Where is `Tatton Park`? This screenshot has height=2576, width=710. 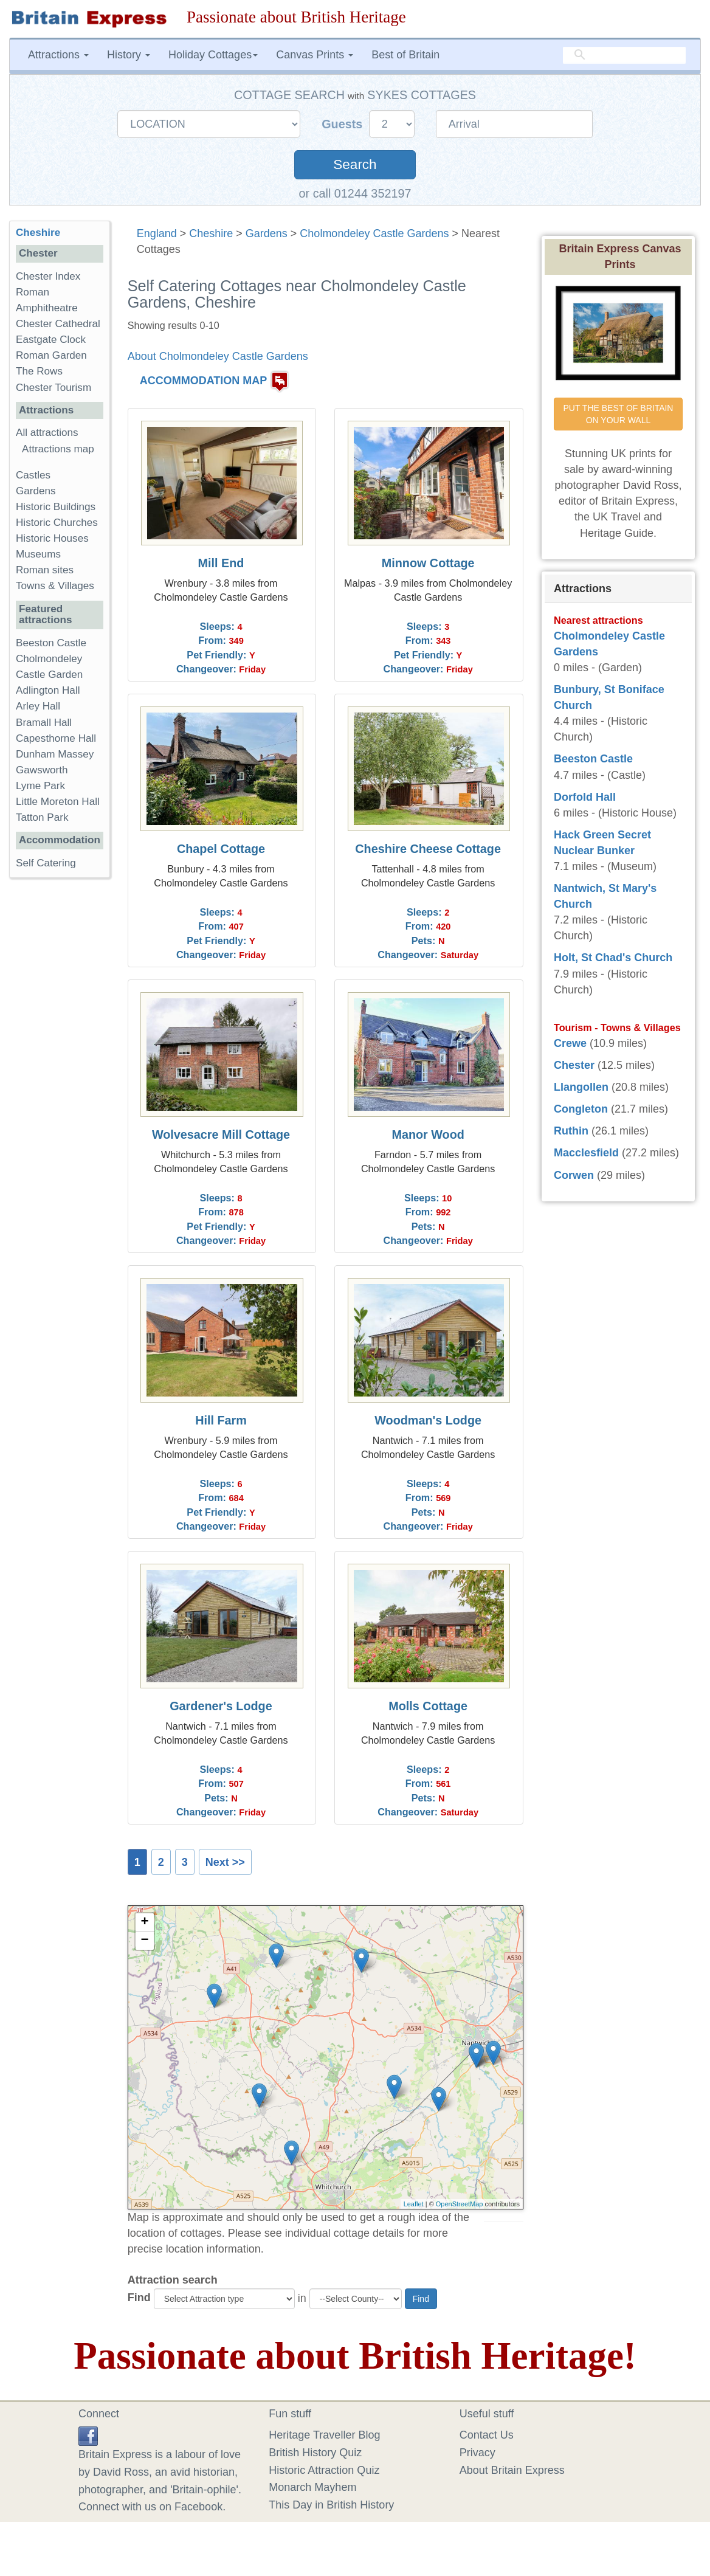 Tatton Park is located at coordinates (42, 817).